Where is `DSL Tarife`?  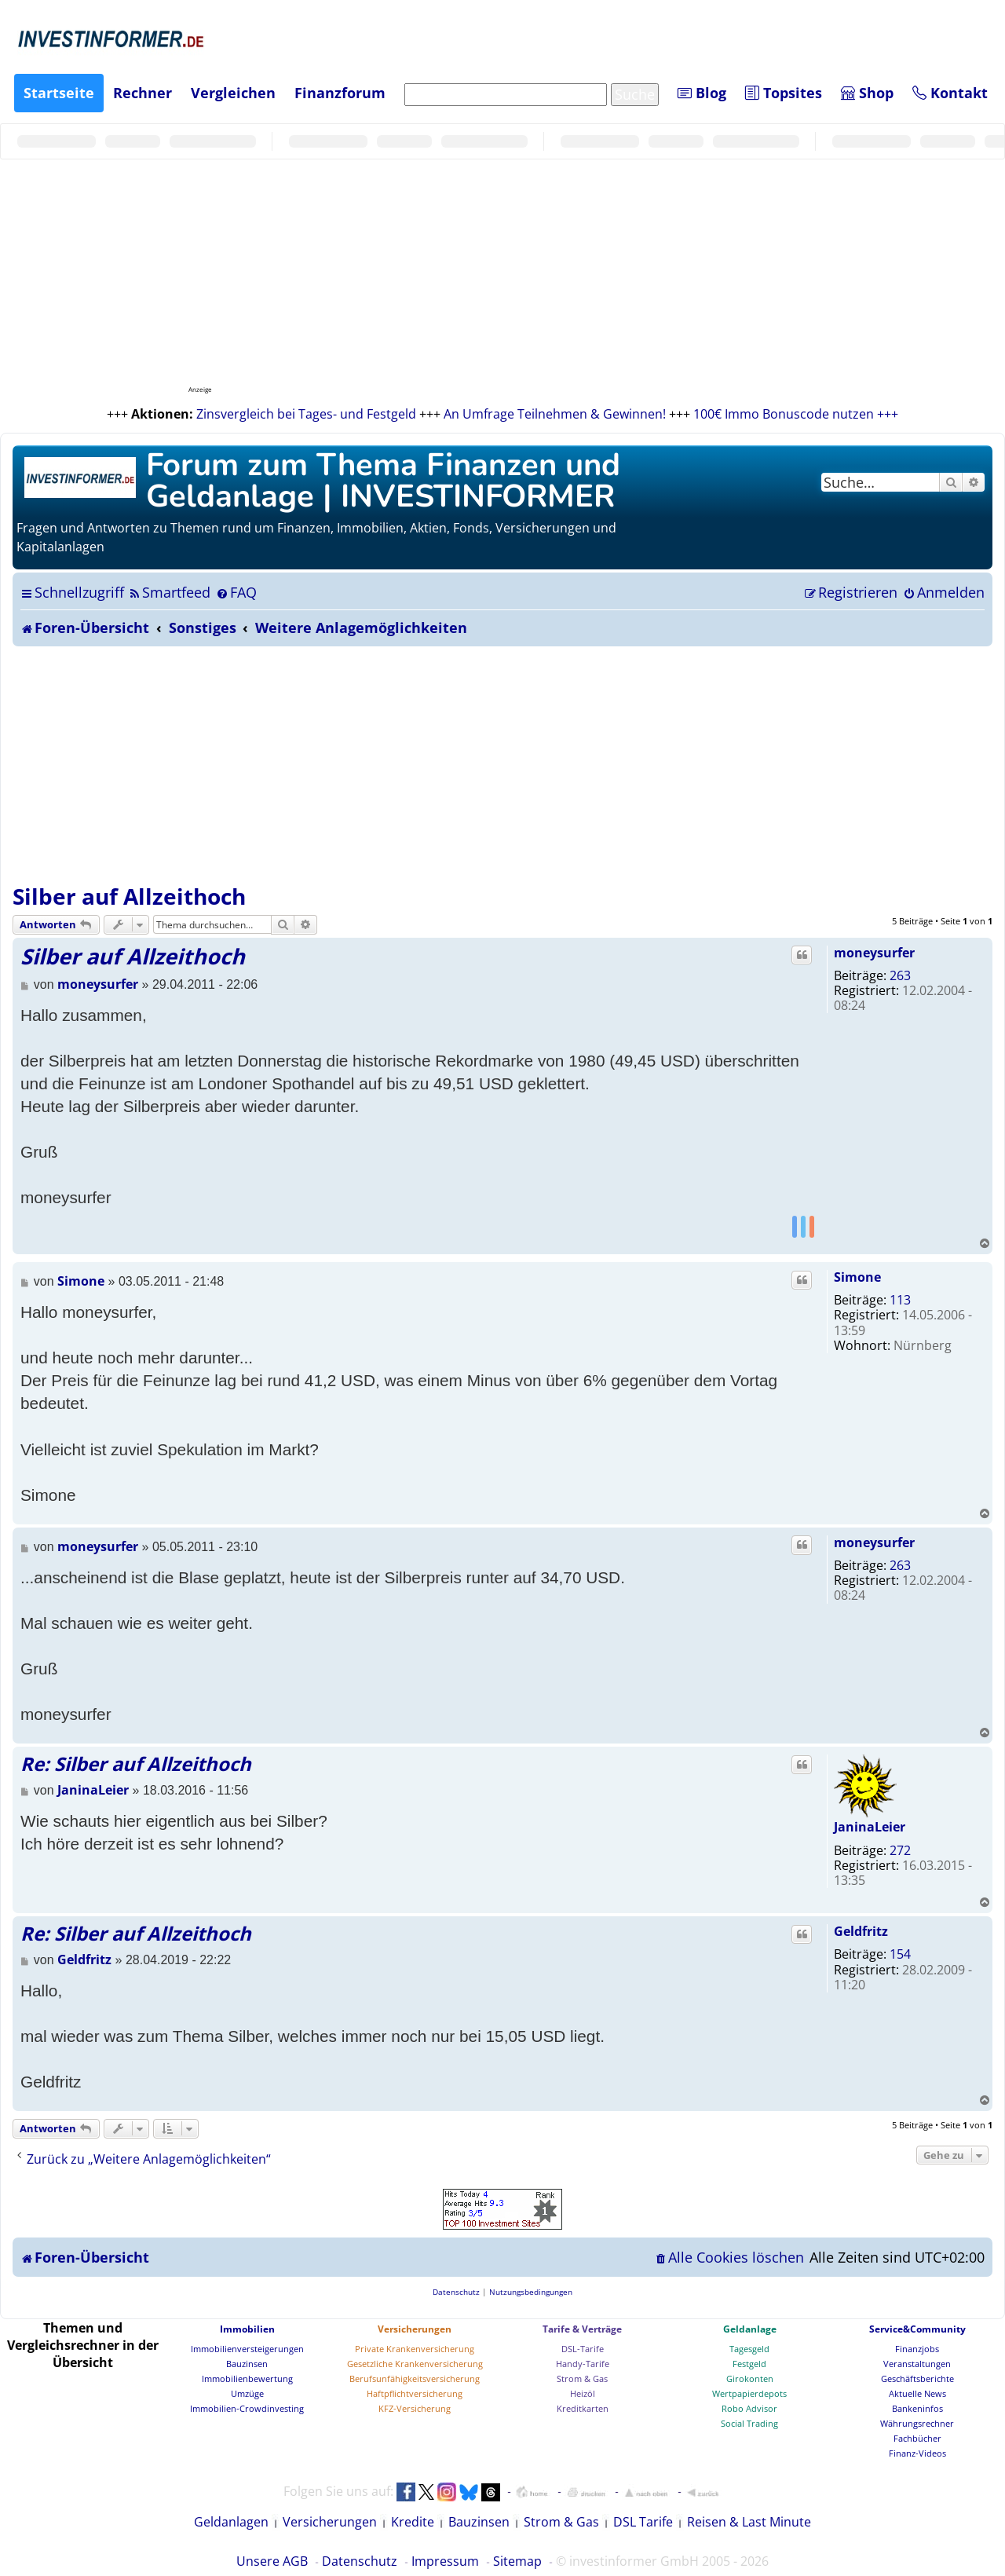 DSL Tarife is located at coordinates (643, 2521).